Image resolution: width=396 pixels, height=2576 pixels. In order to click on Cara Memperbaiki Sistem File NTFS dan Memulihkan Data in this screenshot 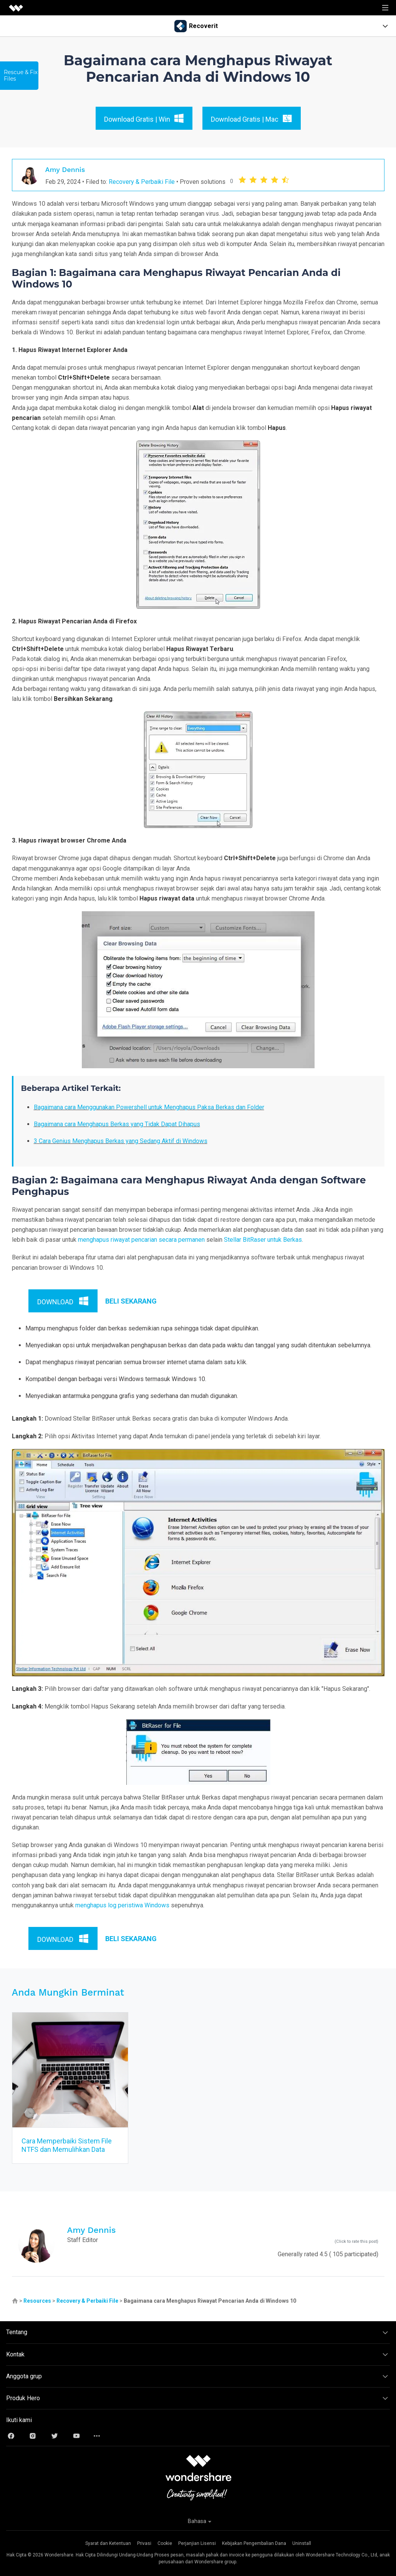, I will do `click(67, 2145)`.